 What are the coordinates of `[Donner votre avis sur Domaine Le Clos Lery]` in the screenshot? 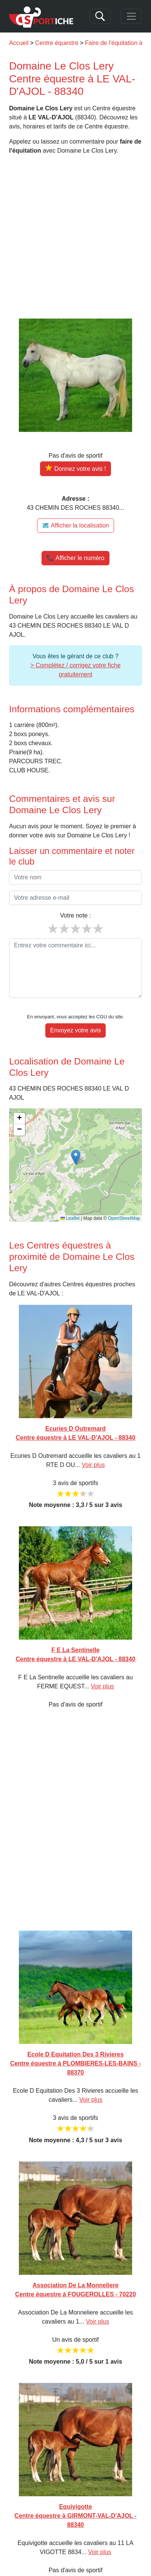 It's located at (75, 468).